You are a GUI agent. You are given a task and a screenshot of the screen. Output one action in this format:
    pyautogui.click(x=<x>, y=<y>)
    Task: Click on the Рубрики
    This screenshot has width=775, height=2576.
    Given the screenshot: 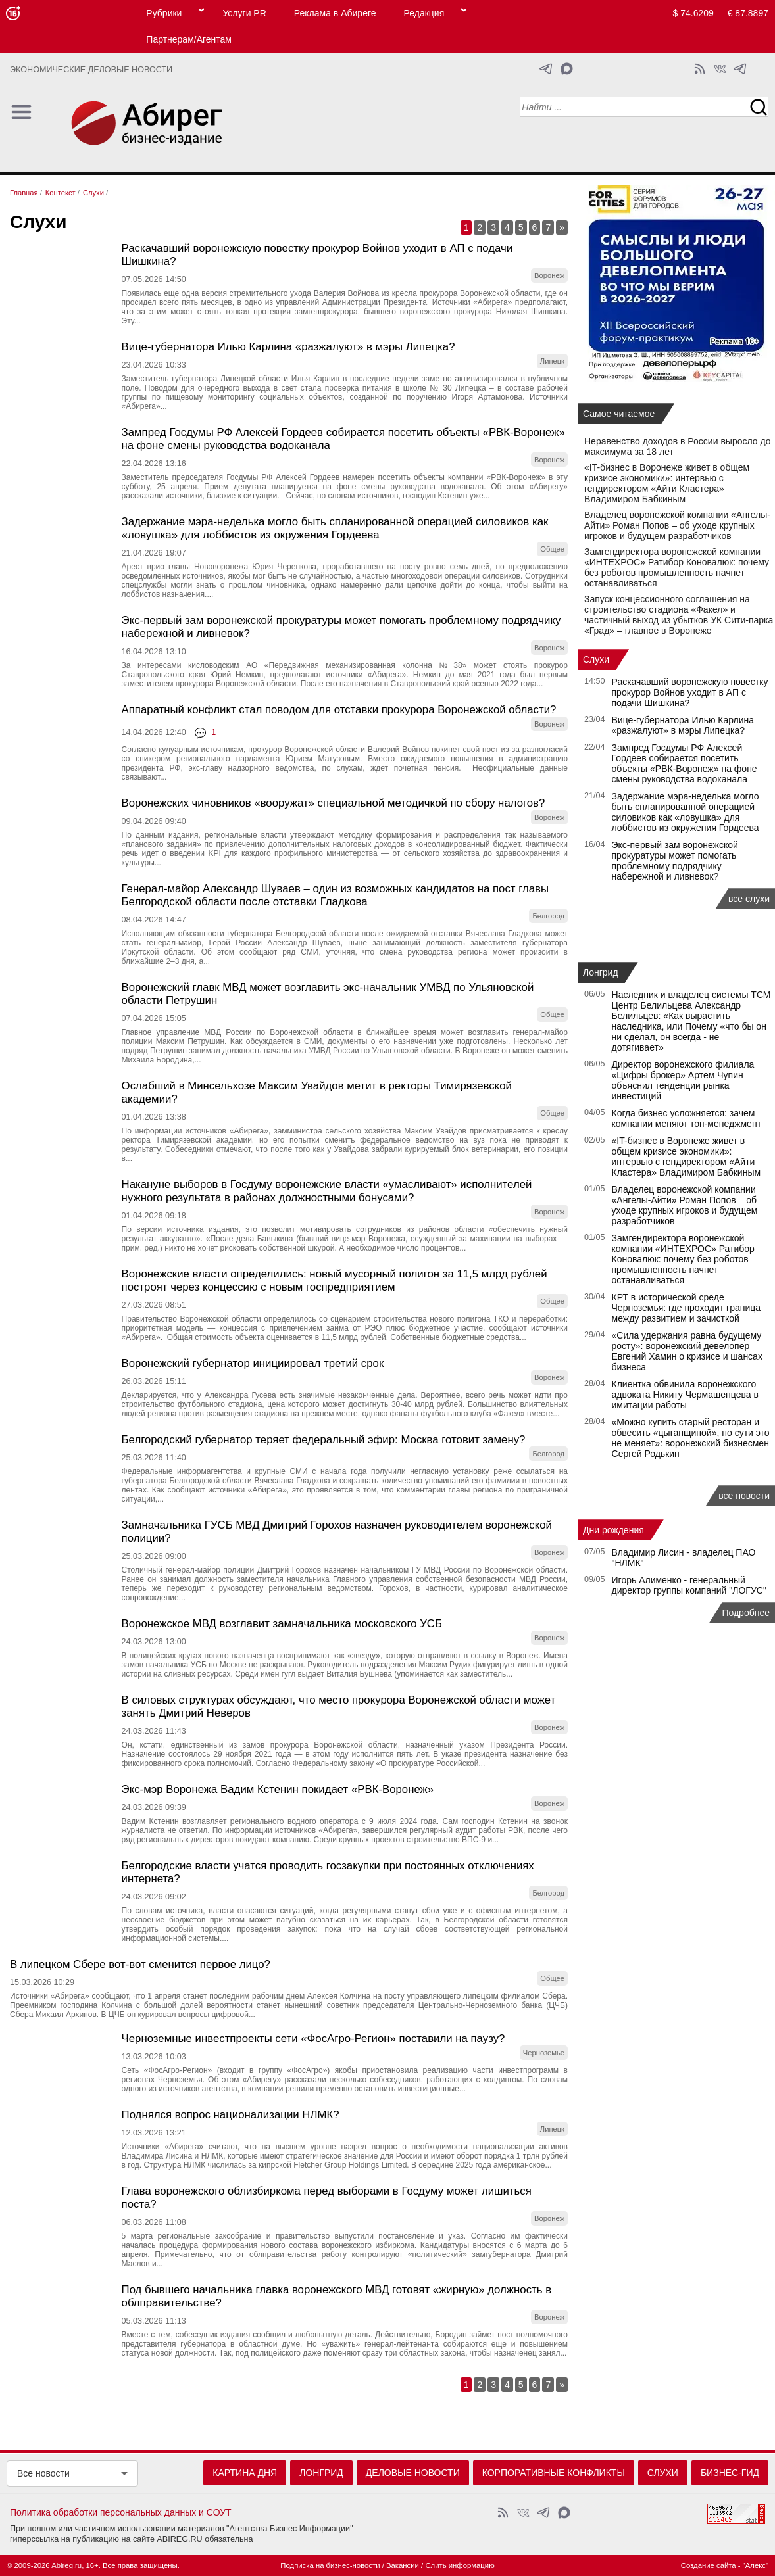 What is the action you would take?
    pyautogui.click(x=164, y=13)
    